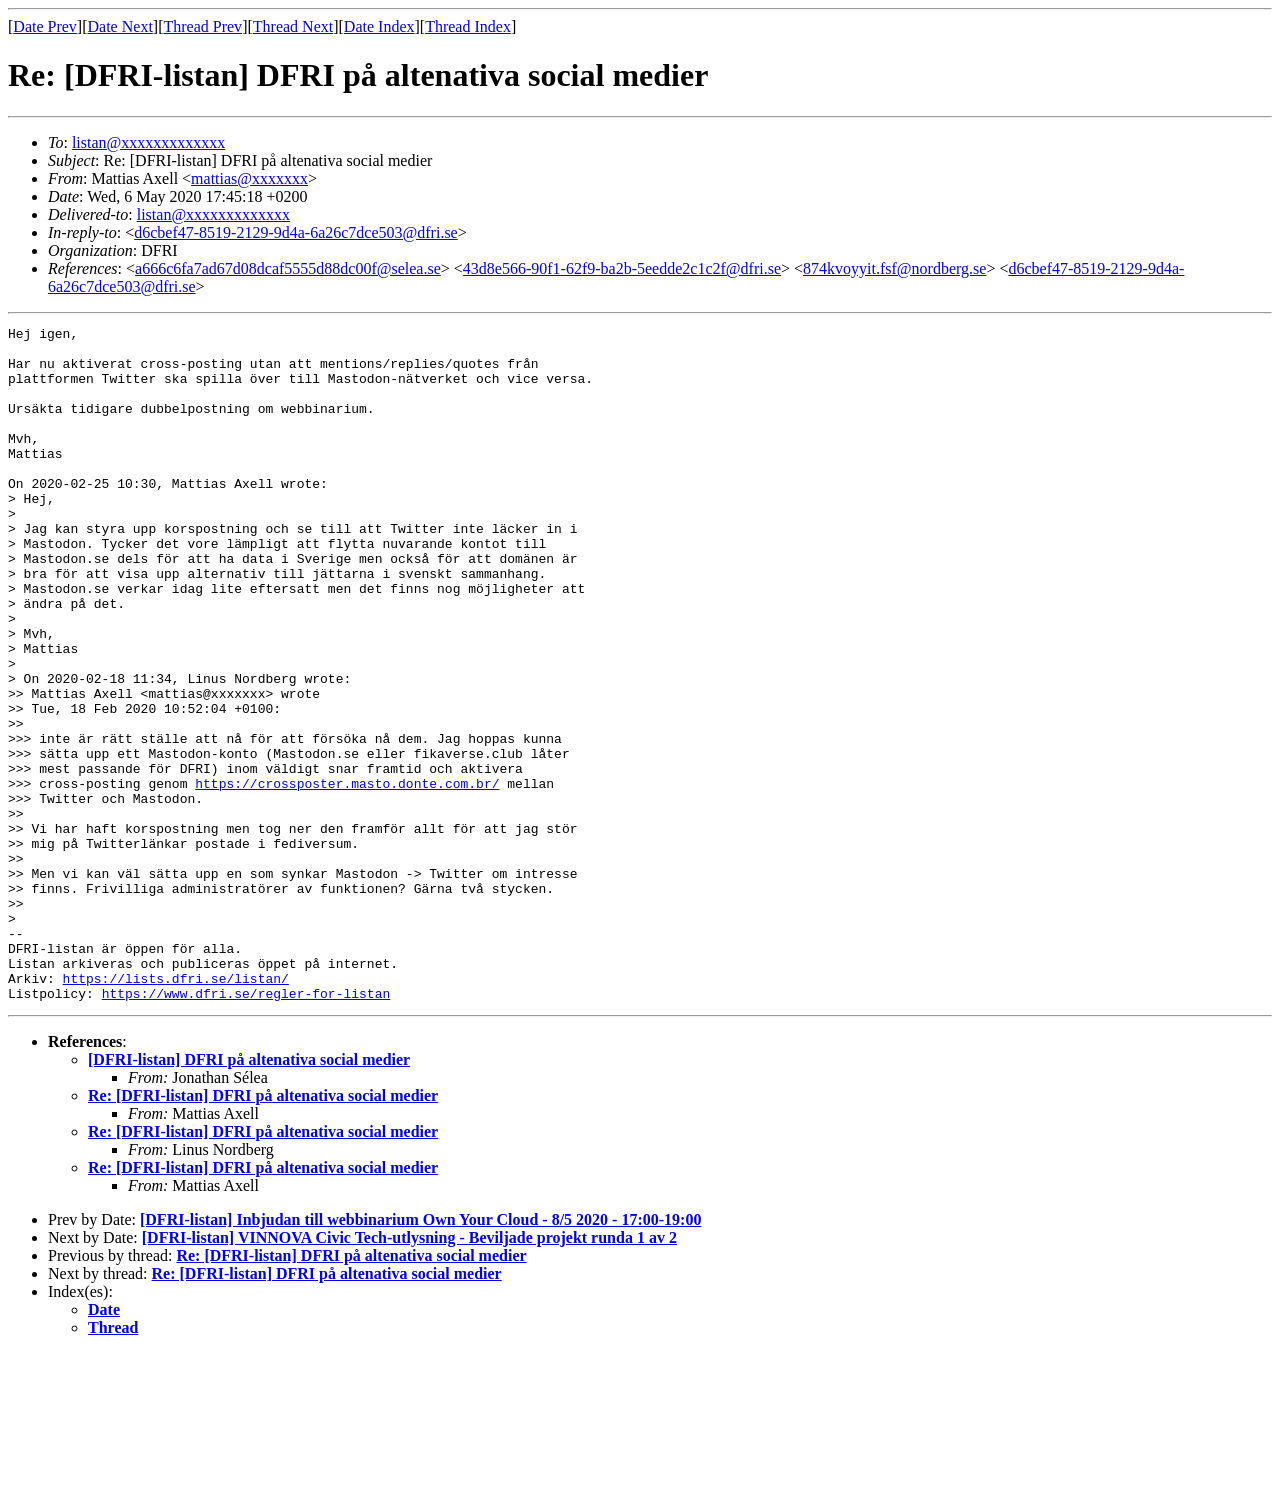 The width and height of the screenshot is (1280, 1488). What do you see at coordinates (176, 1110) in the screenshot?
I see `https://lists.dfri.se/listan/` at bounding box center [176, 1110].